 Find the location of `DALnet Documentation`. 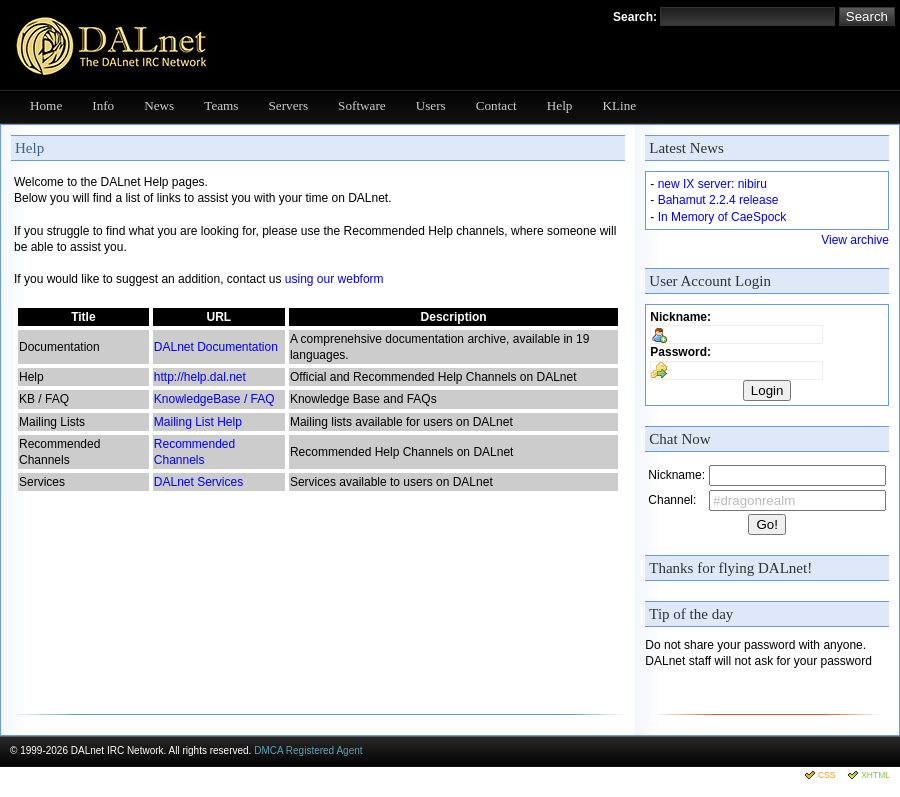

DALnet Documentation is located at coordinates (216, 347).